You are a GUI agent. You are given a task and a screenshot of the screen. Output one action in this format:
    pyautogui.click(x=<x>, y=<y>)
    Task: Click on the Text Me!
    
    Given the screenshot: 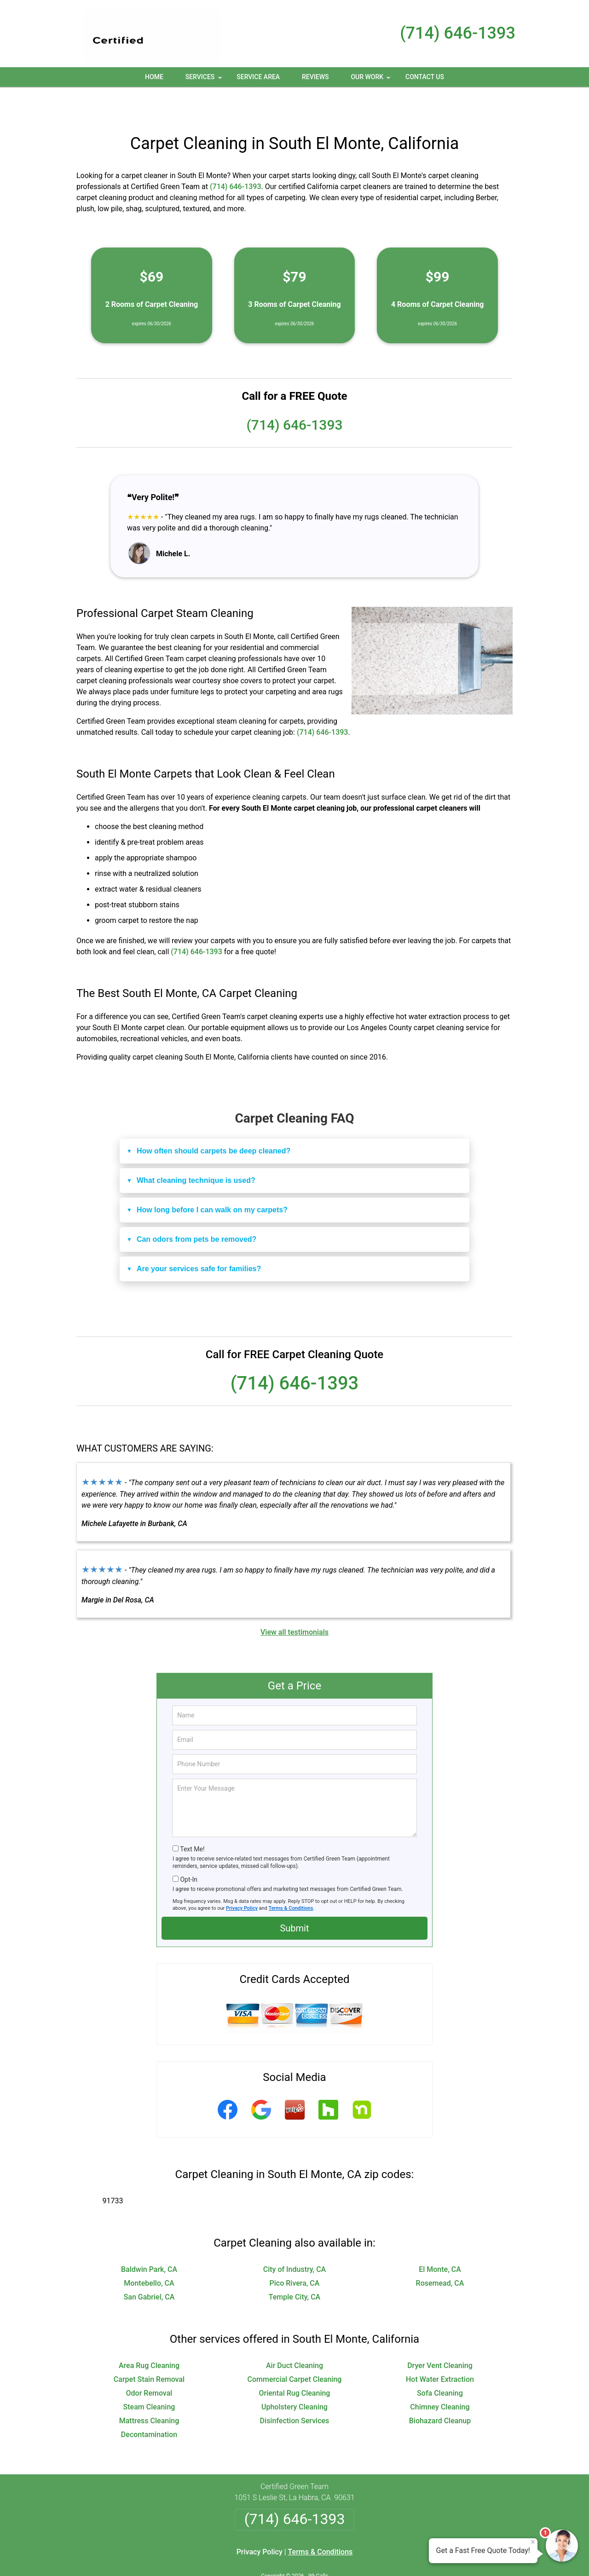 What is the action you would take?
    pyautogui.click(x=192, y=1818)
    